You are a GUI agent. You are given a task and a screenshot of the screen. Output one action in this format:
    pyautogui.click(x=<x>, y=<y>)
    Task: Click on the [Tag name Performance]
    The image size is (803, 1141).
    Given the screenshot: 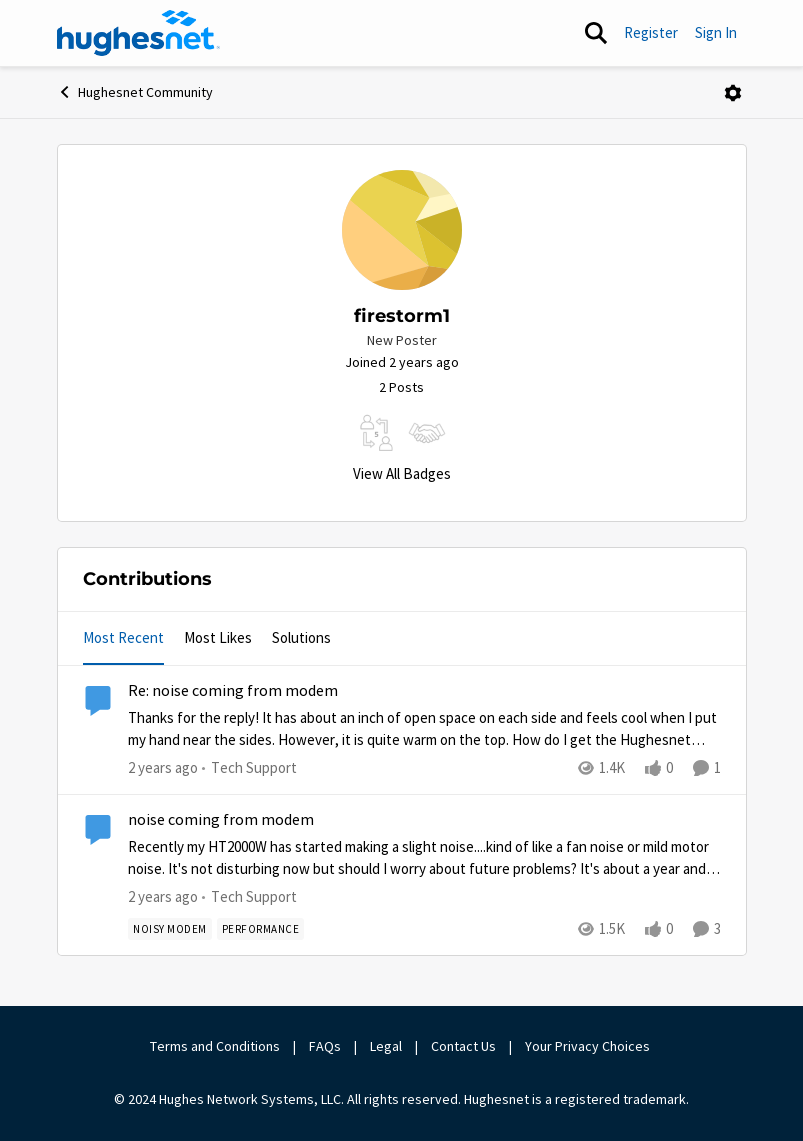 What is the action you would take?
    pyautogui.click(x=260, y=929)
    